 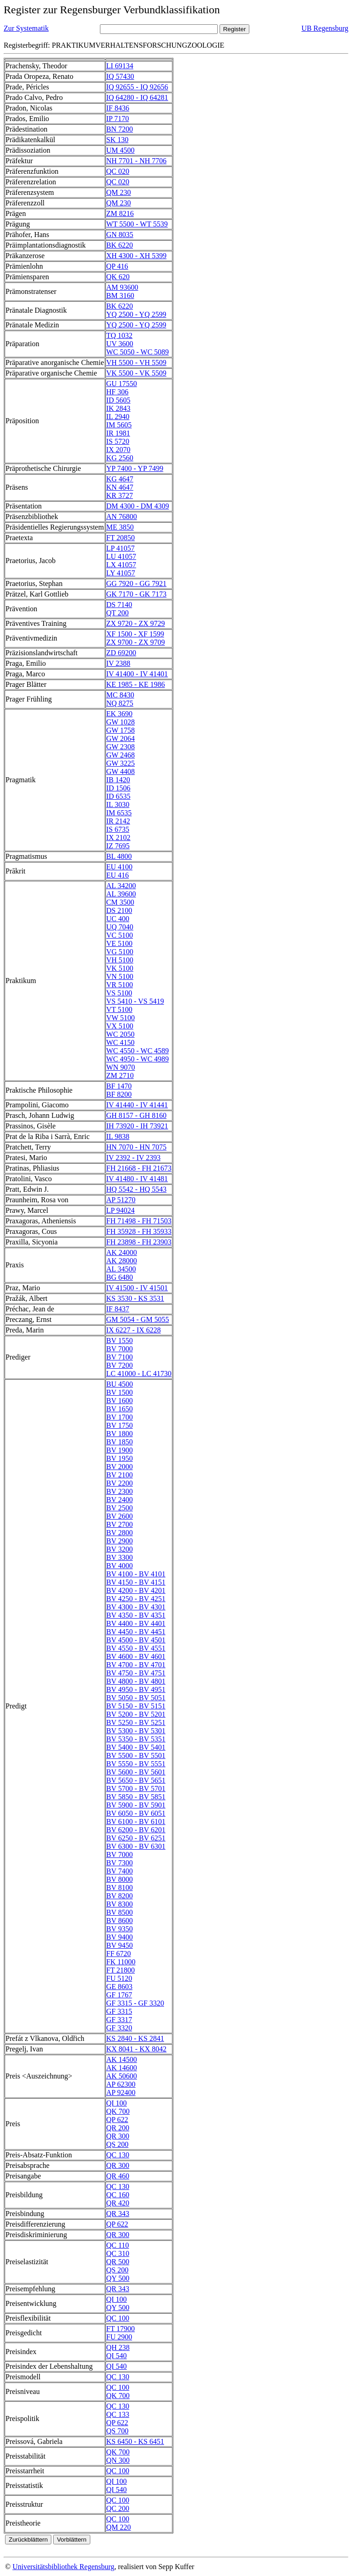 I want to click on GG 7920 - GG 7921, so click(x=136, y=583).